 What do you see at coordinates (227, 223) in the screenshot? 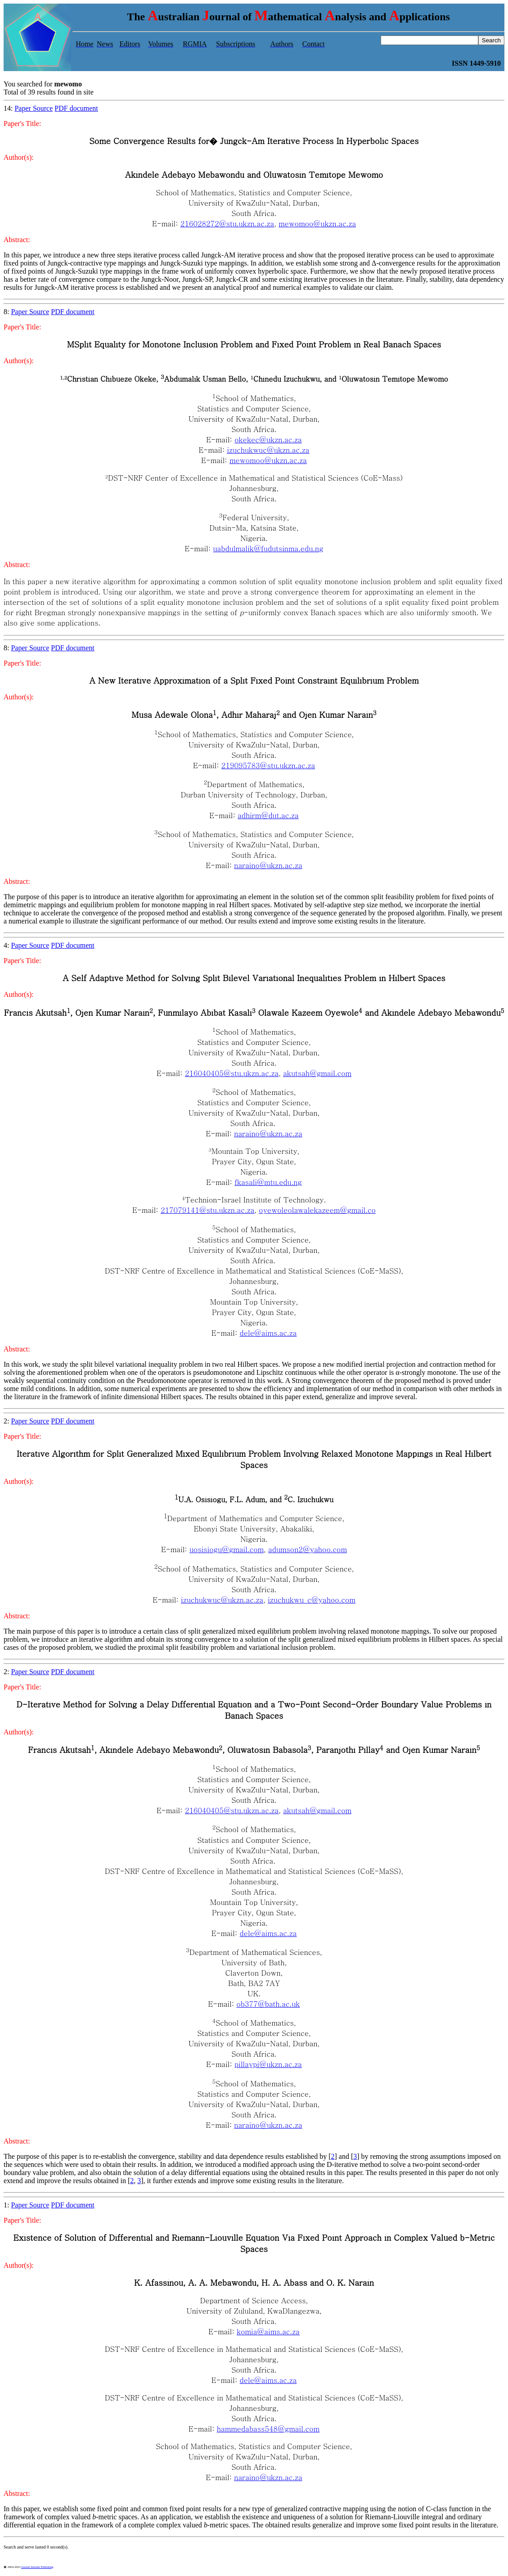
I see `216028272@stu.ukzn.ac.za` at bounding box center [227, 223].